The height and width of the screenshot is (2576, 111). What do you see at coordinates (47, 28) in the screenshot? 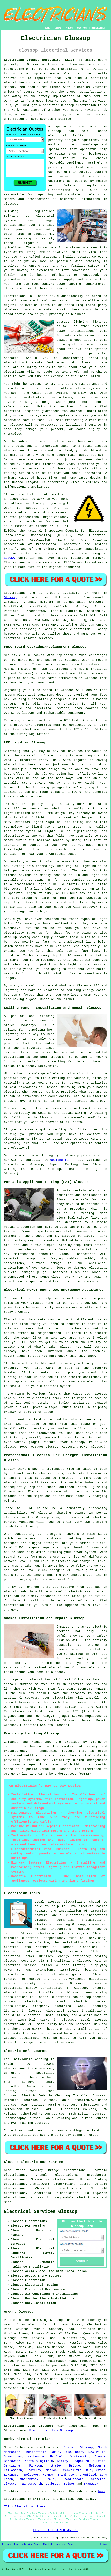
I see `HOME` at bounding box center [47, 28].